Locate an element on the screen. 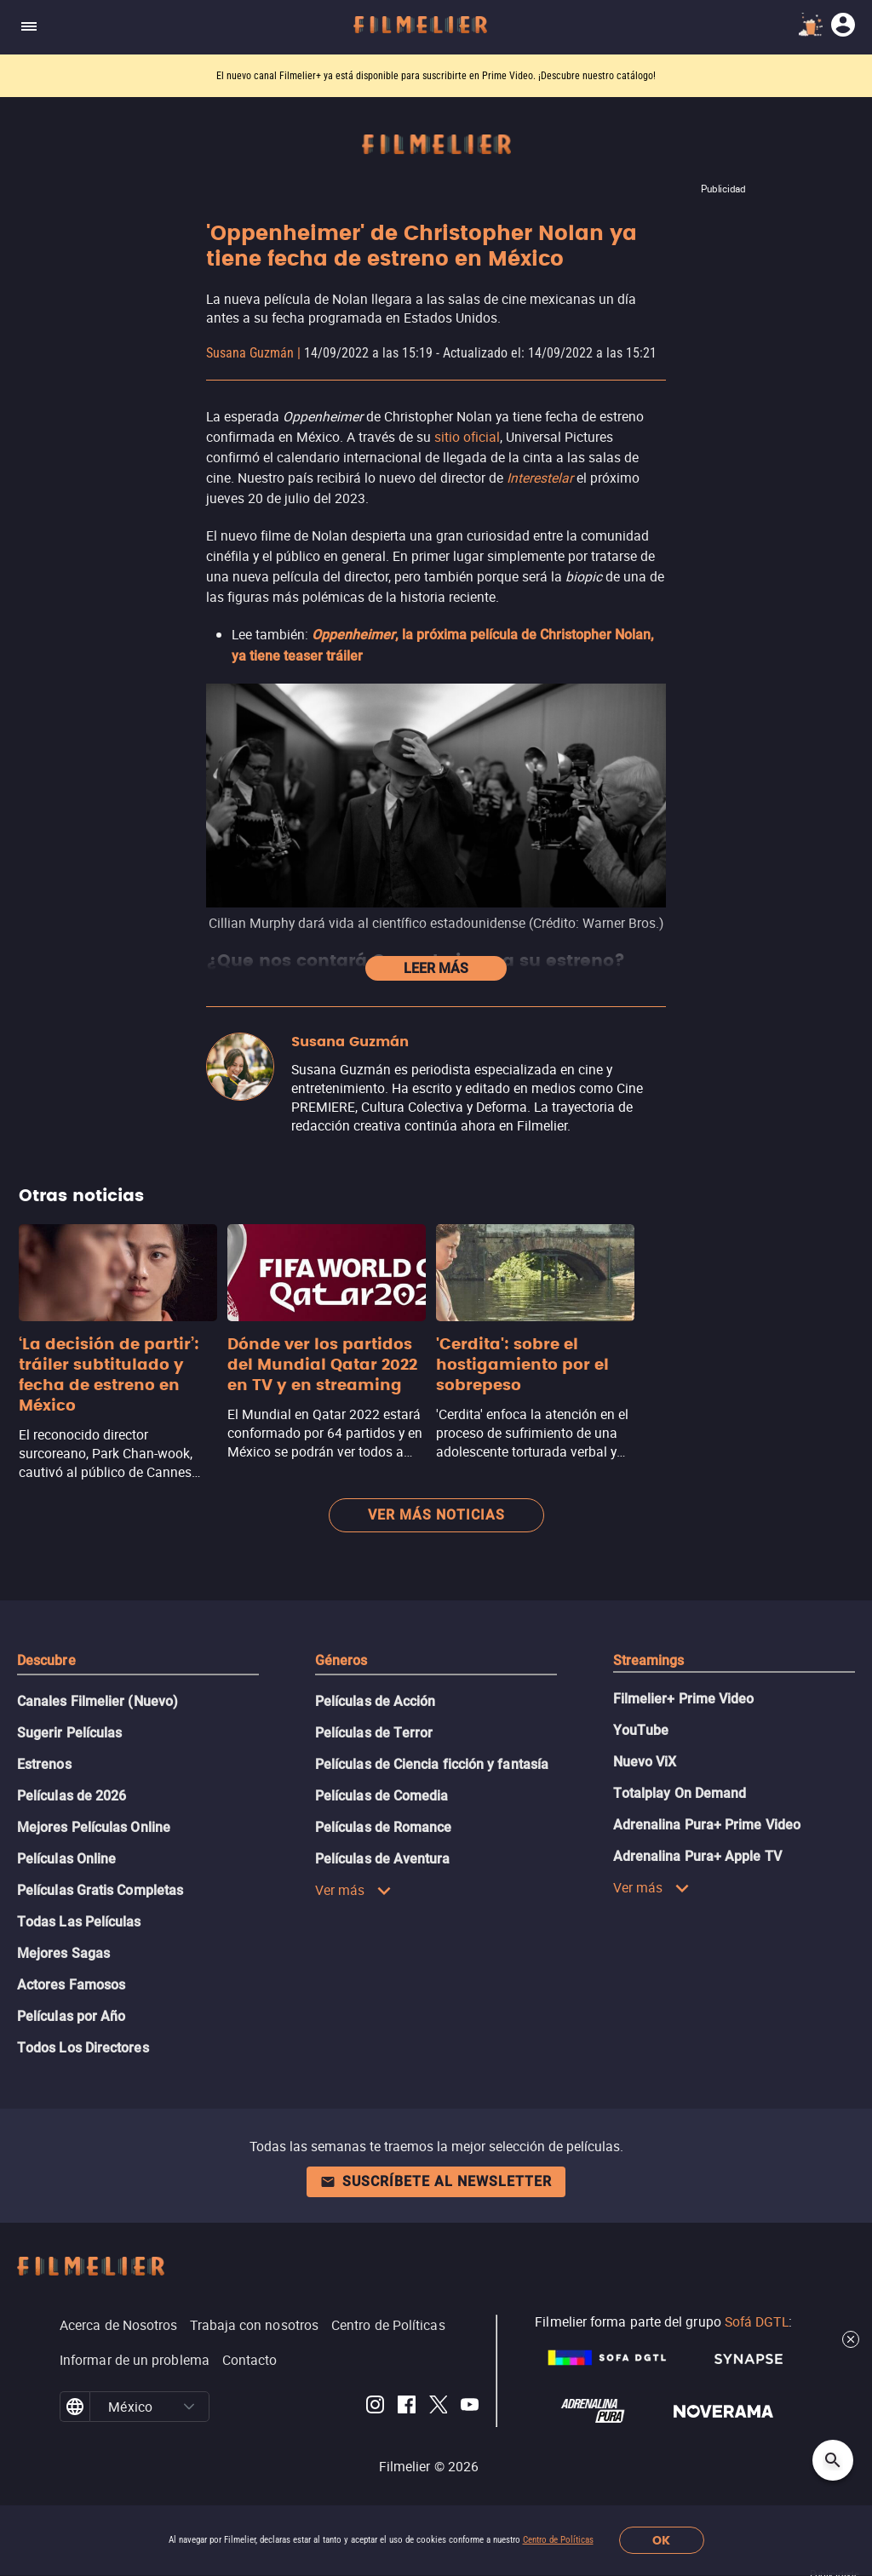  [Open search] is located at coordinates (832, 2460).